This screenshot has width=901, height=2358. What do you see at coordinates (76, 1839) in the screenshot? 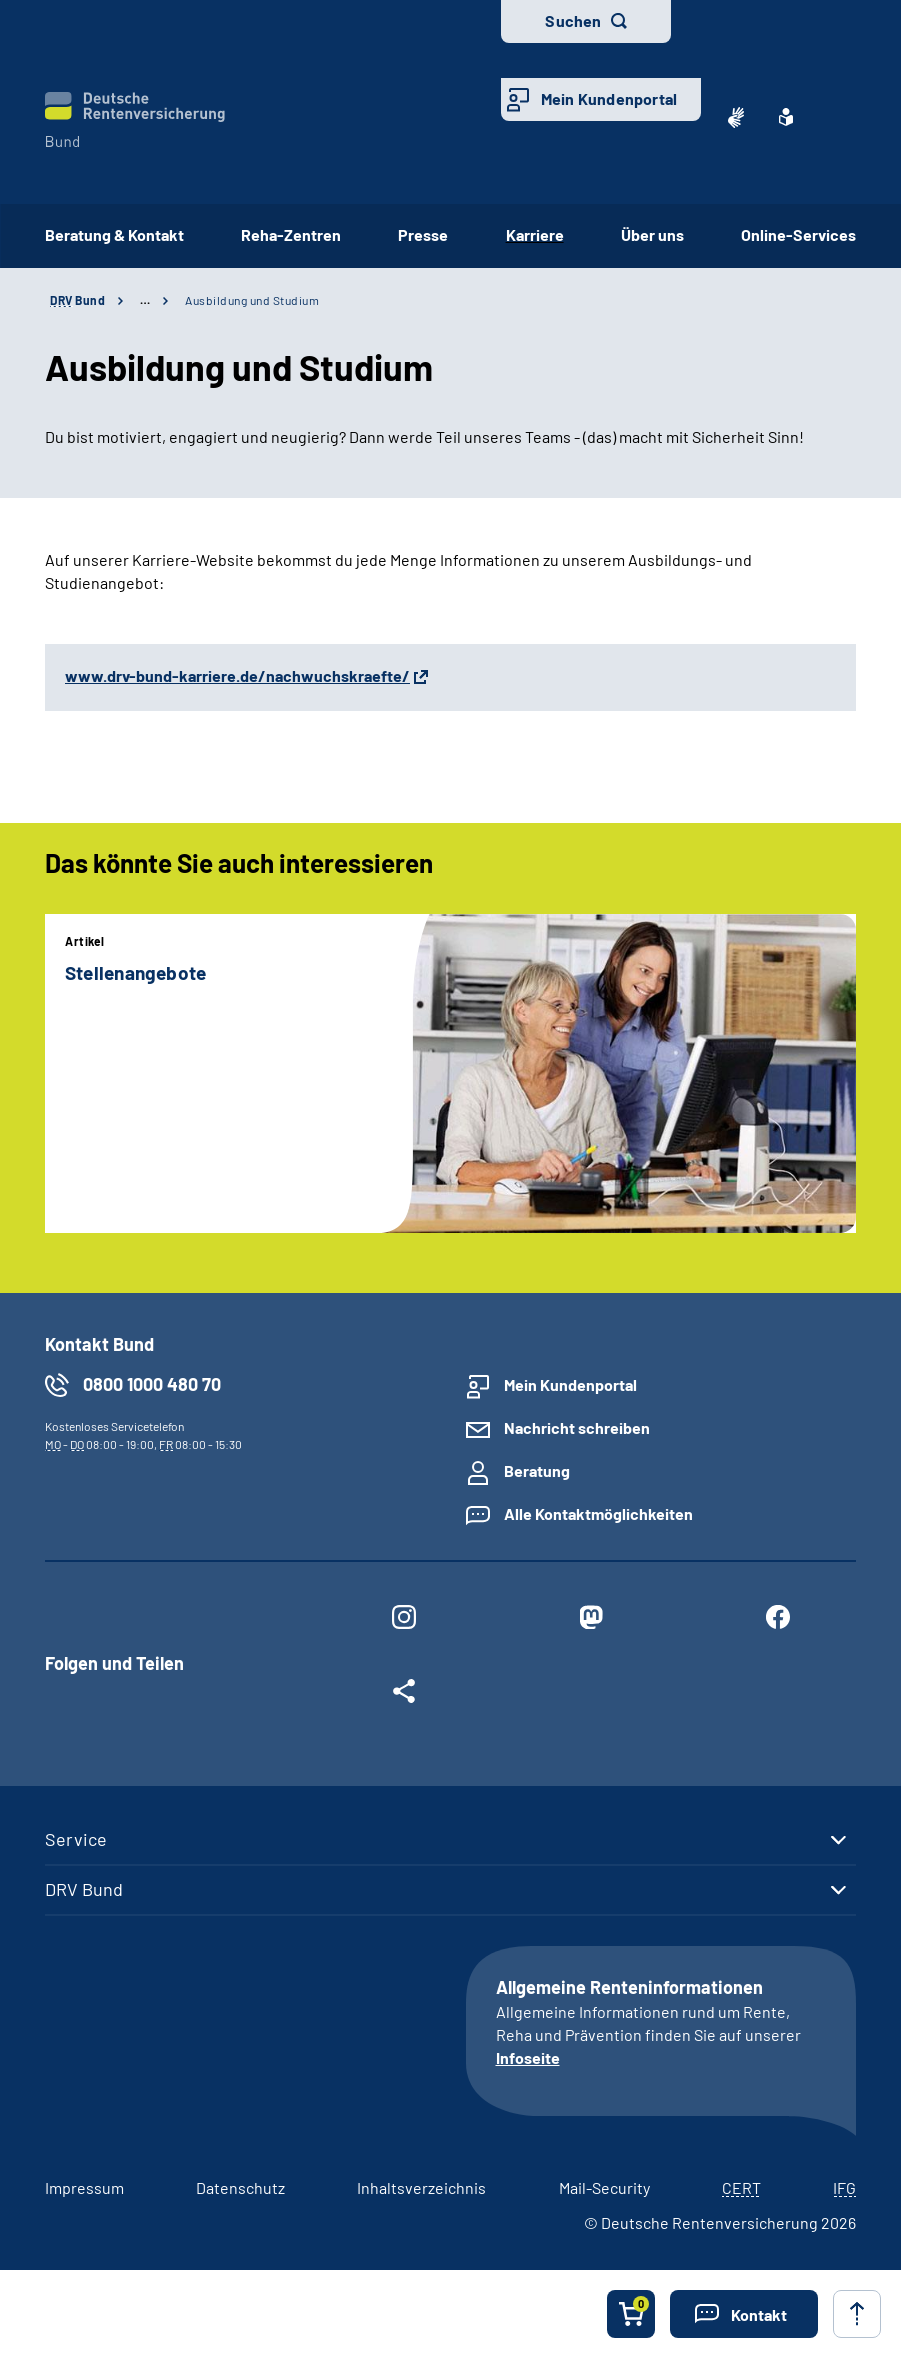
I see `Service` at bounding box center [76, 1839].